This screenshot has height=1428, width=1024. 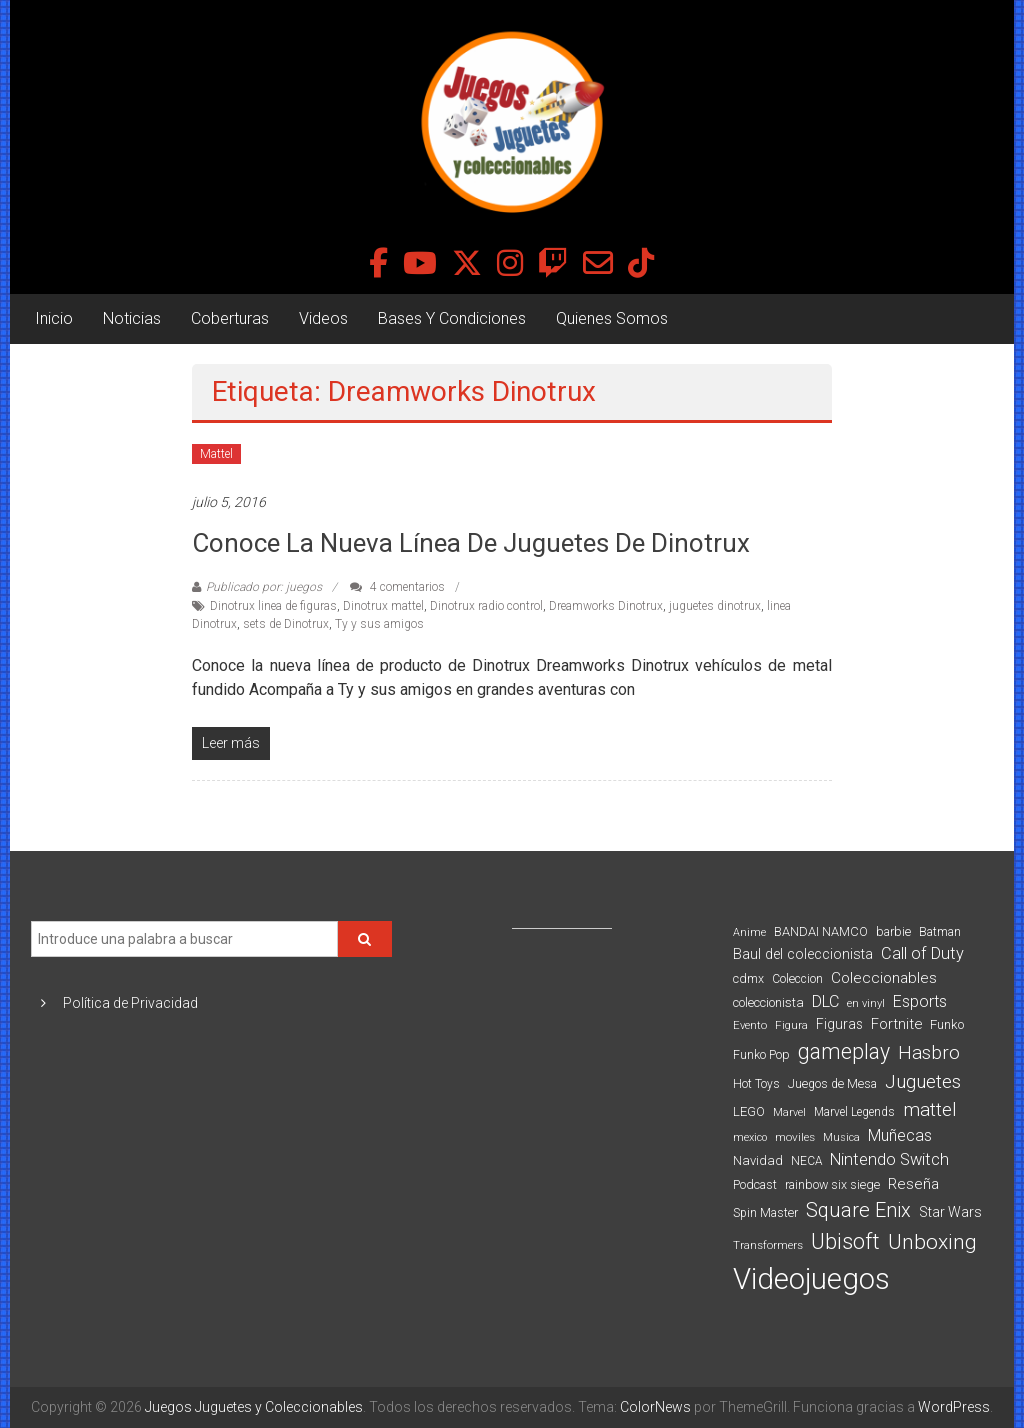 What do you see at coordinates (758, 1160) in the screenshot?
I see `Navidad [Navidad (98 elementos)]` at bounding box center [758, 1160].